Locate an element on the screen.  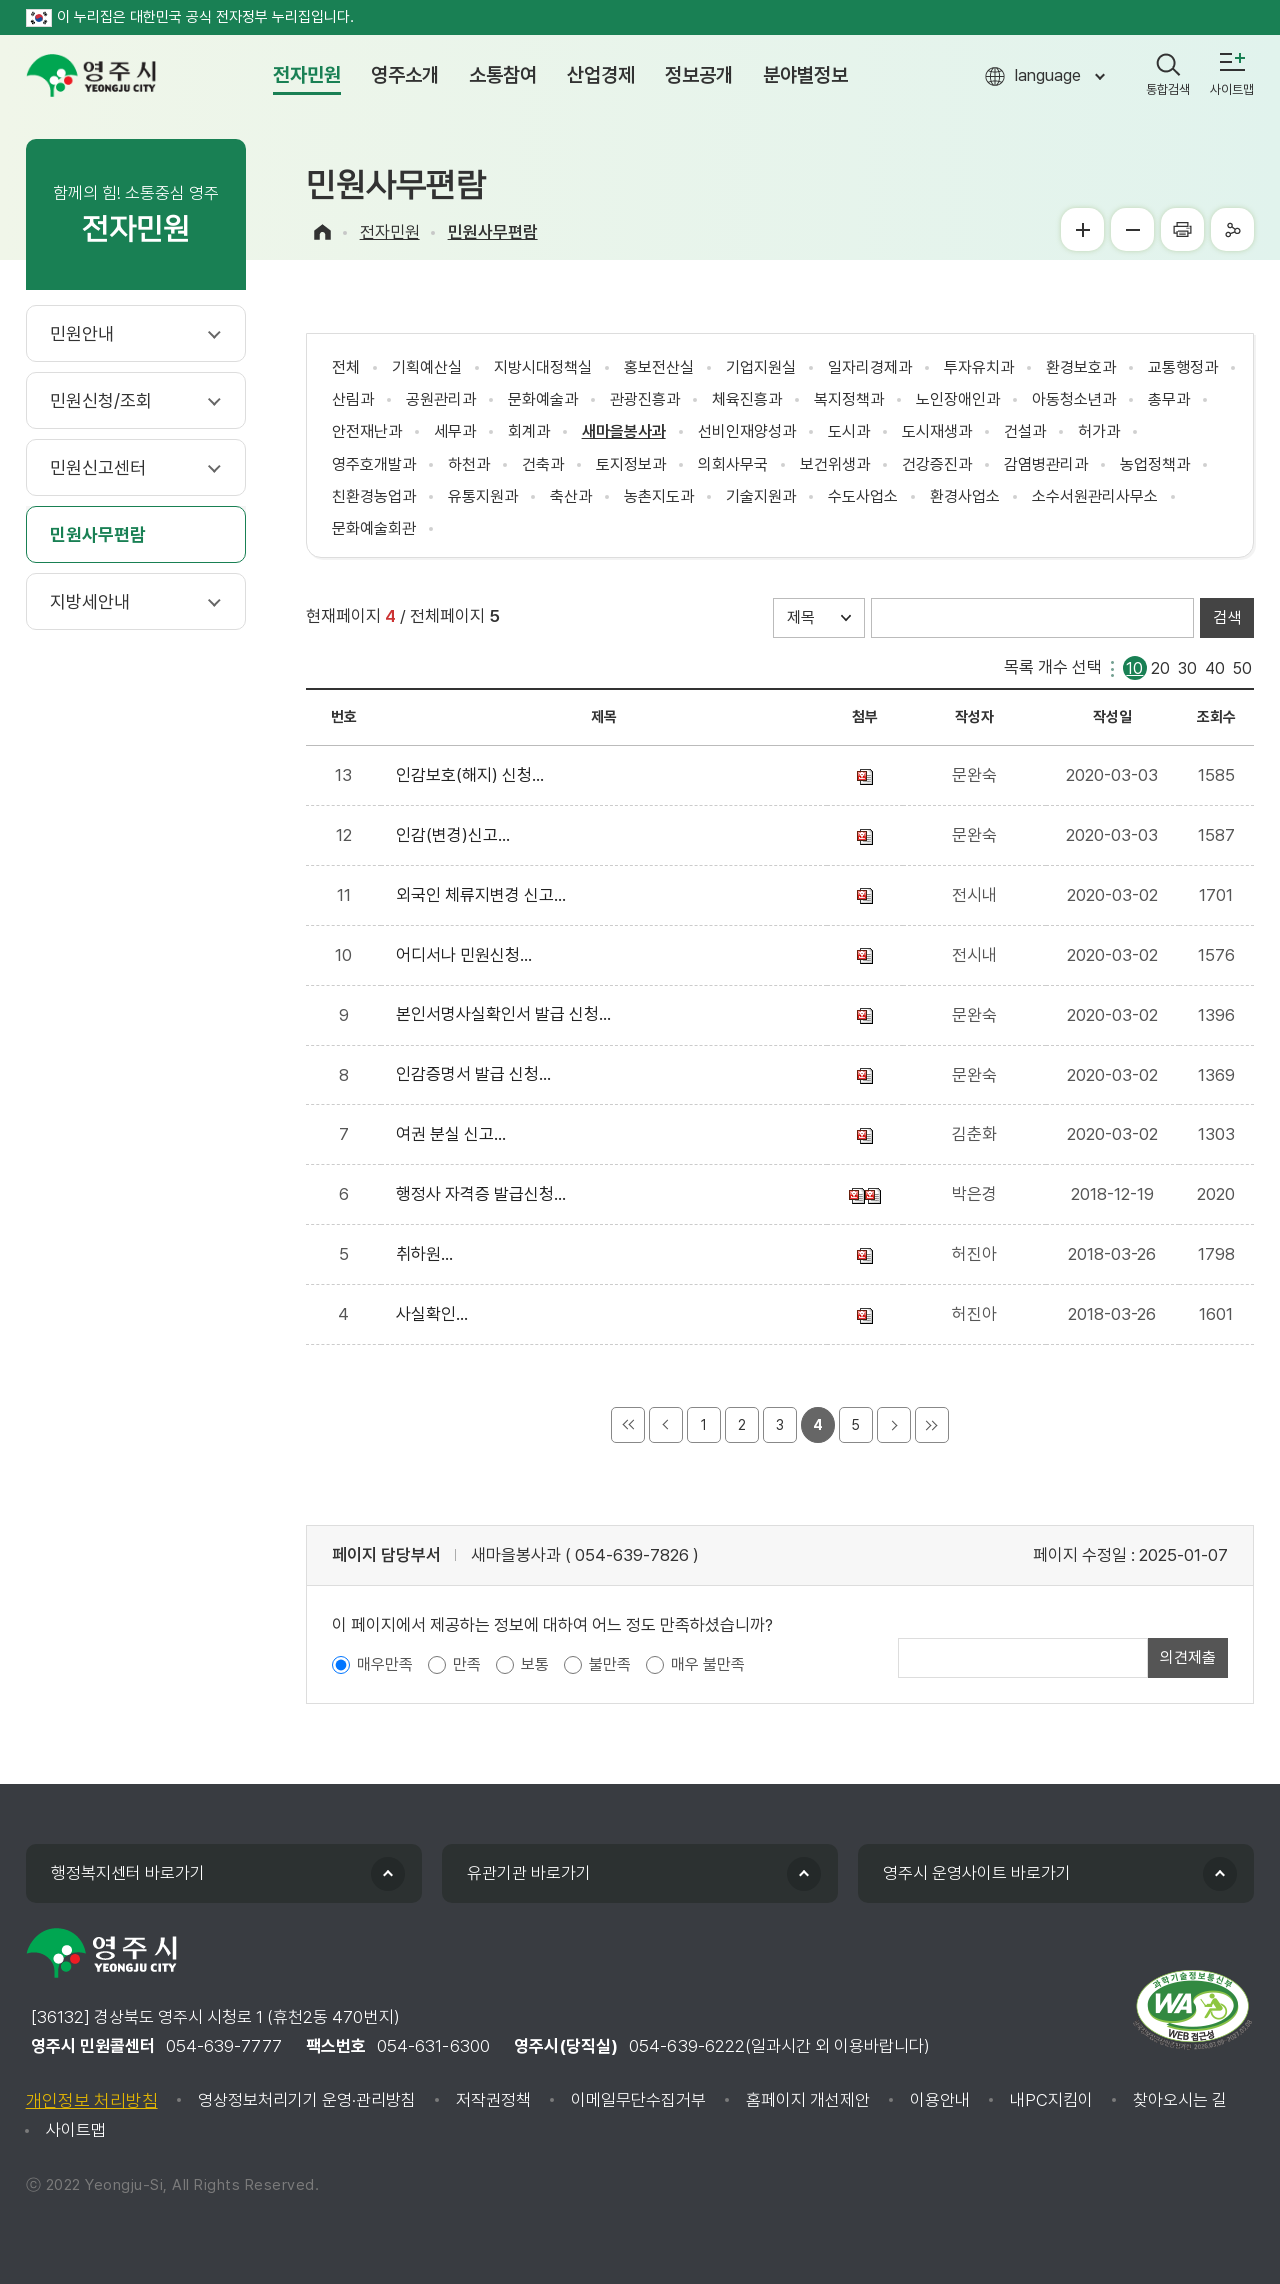
민원사무편람 is located at coordinates (493, 232).